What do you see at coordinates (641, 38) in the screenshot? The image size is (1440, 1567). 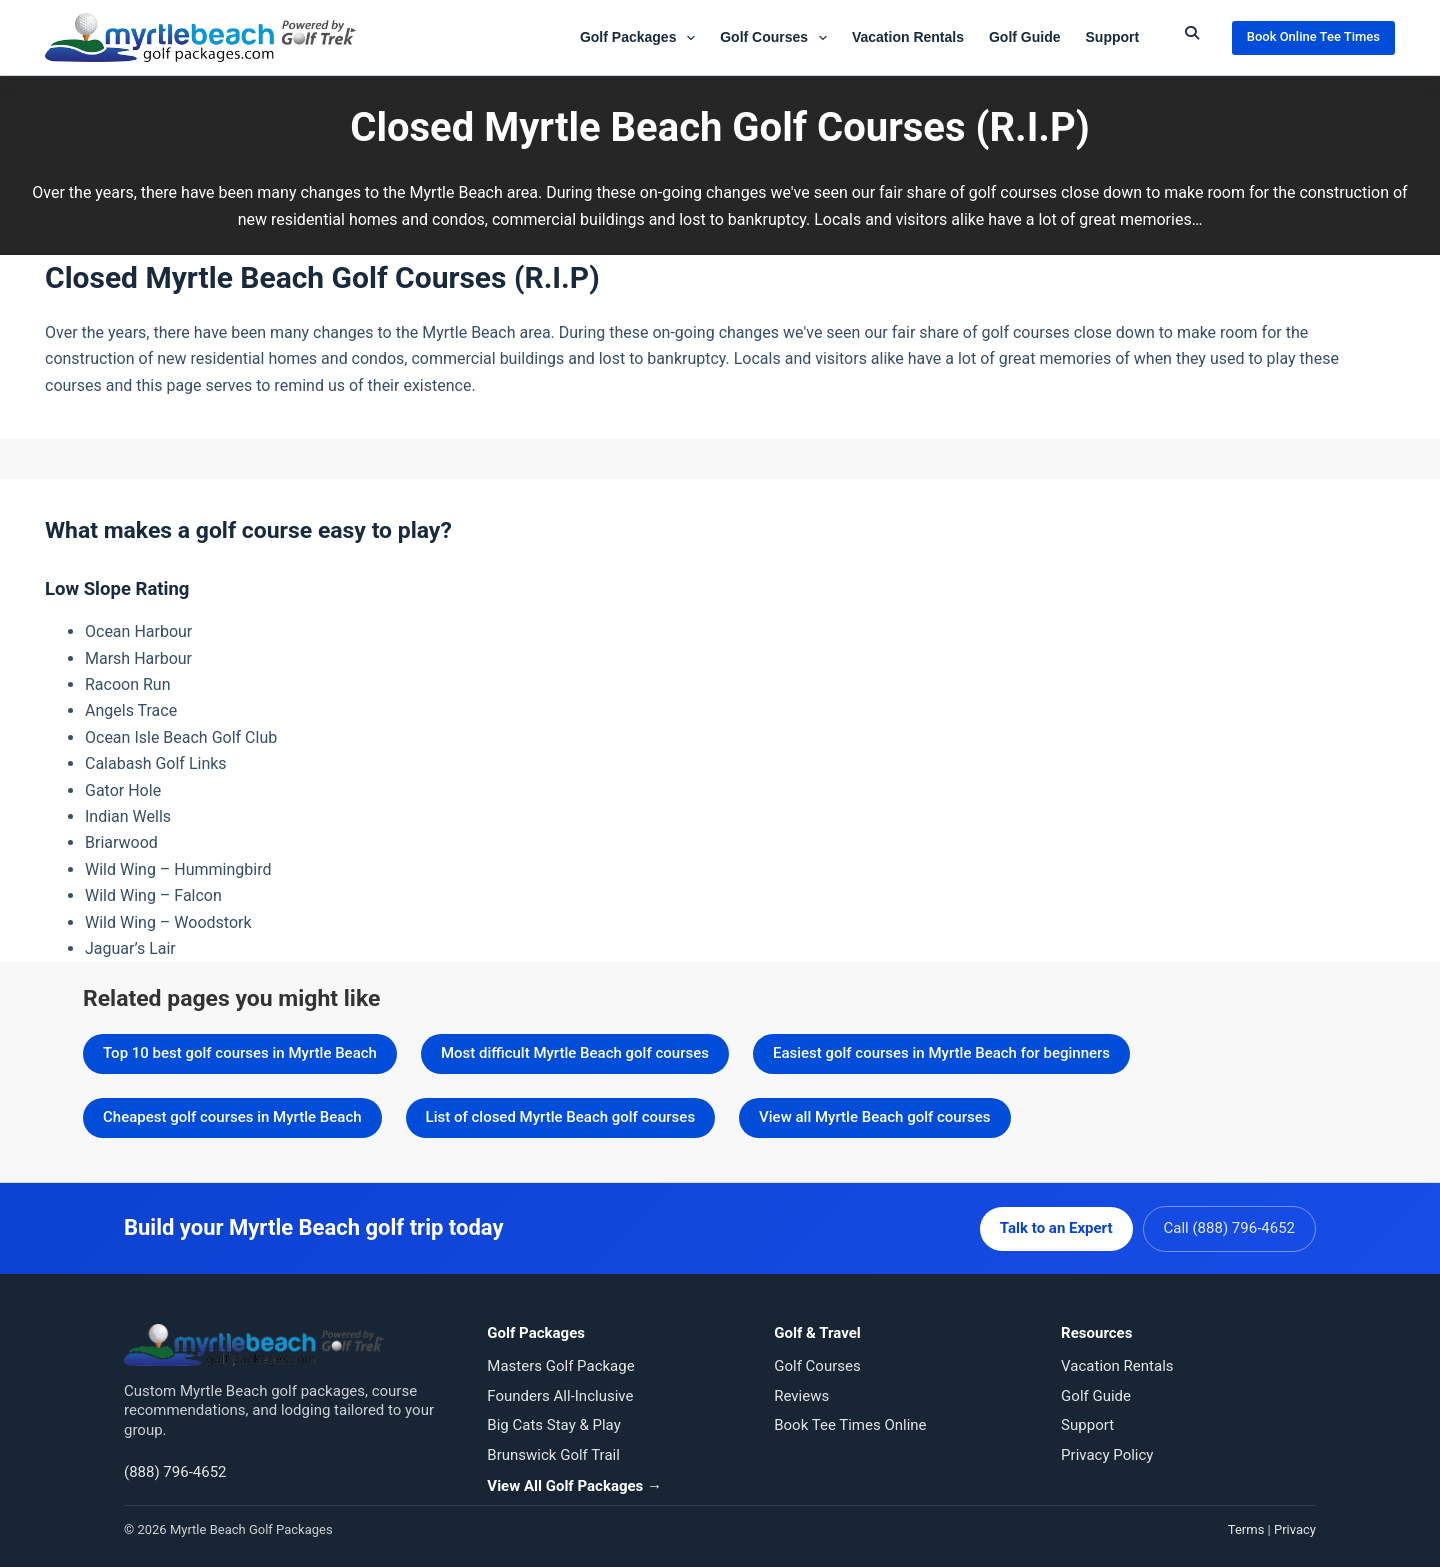 I see `Golf Packages` at bounding box center [641, 38].